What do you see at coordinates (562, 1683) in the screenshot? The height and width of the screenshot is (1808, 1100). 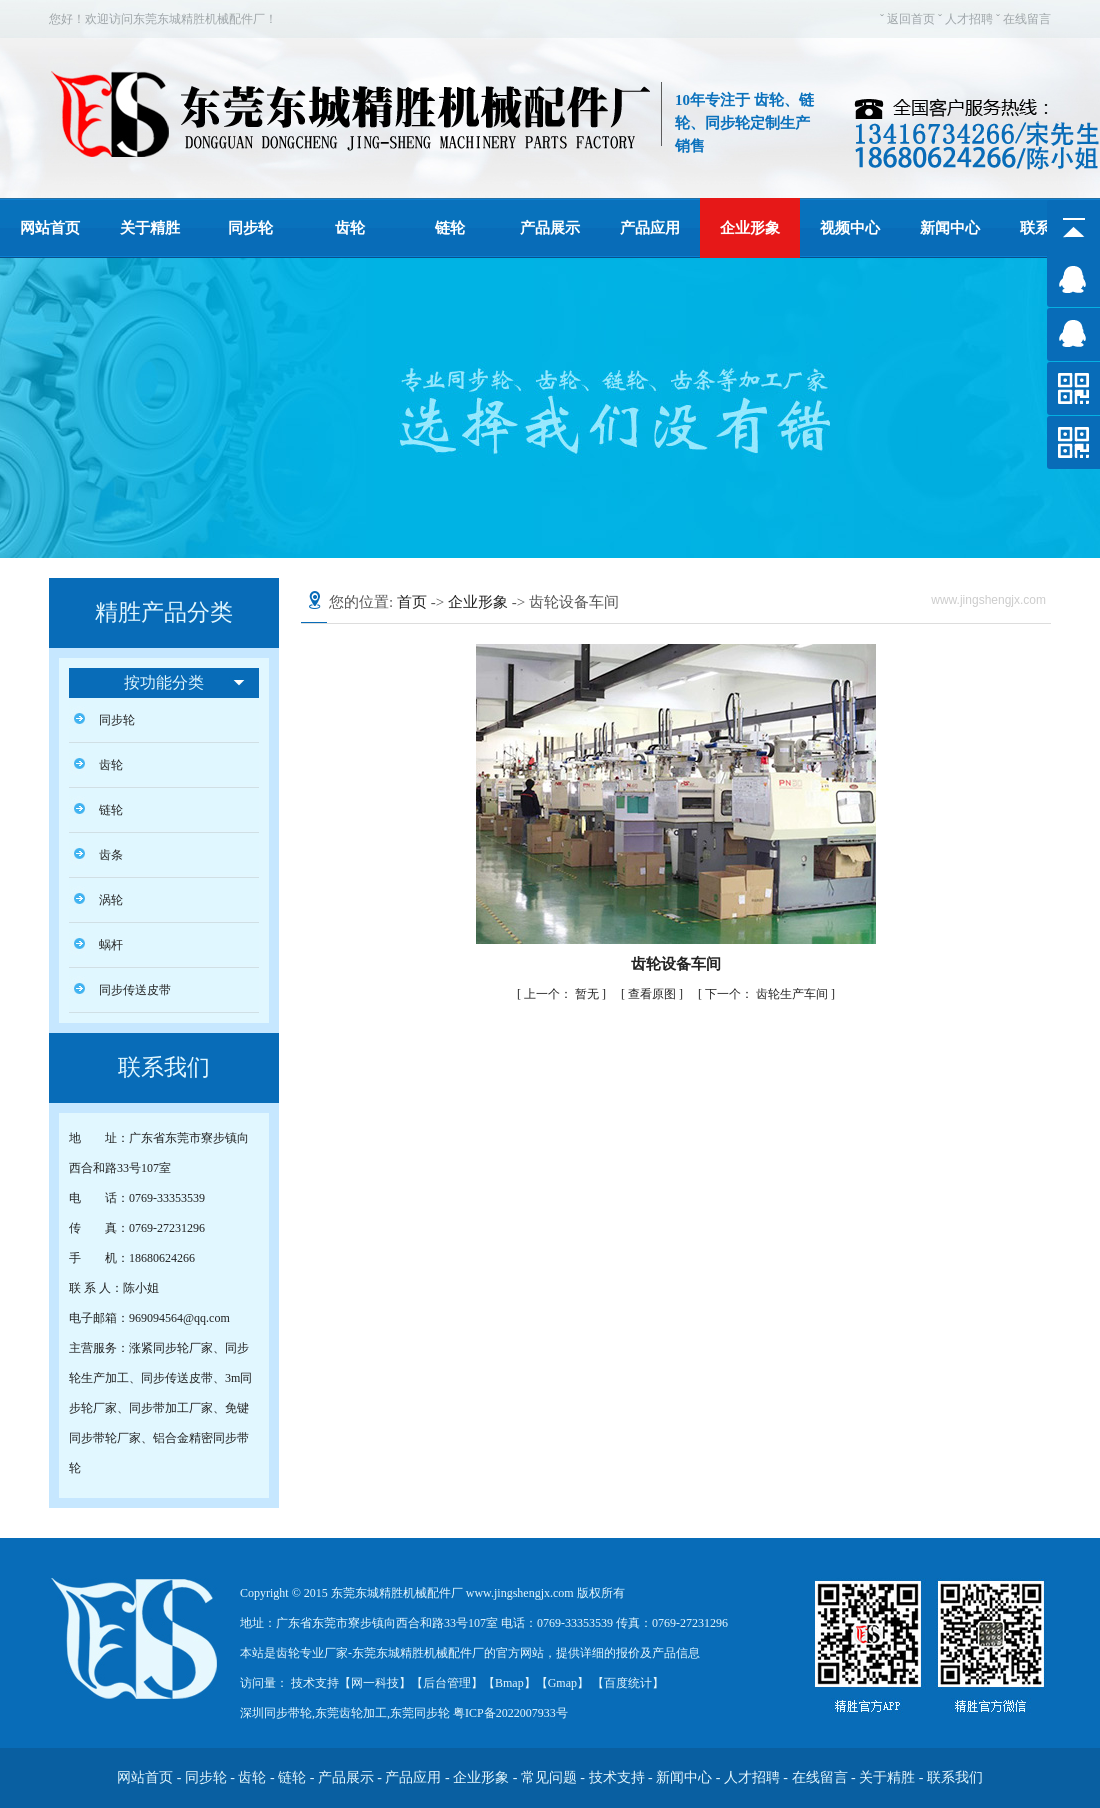 I see `Gmap` at bounding box center [562, 1683].